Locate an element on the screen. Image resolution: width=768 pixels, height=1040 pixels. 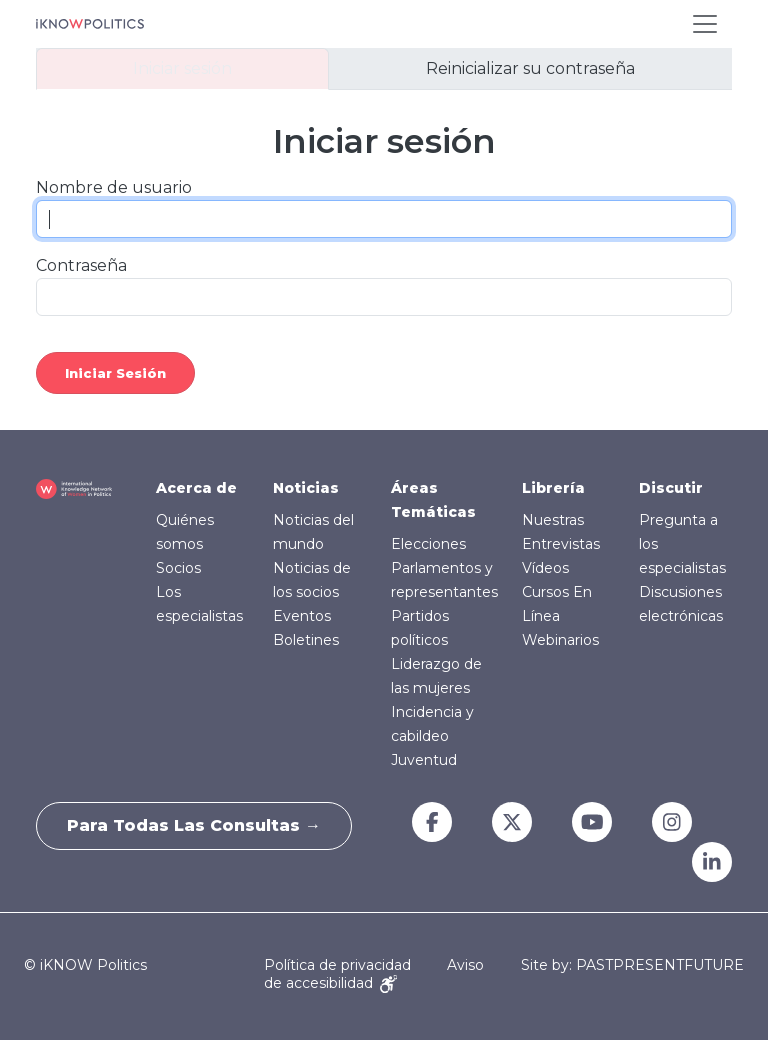
Noticias is located at coordinates (306, 488).